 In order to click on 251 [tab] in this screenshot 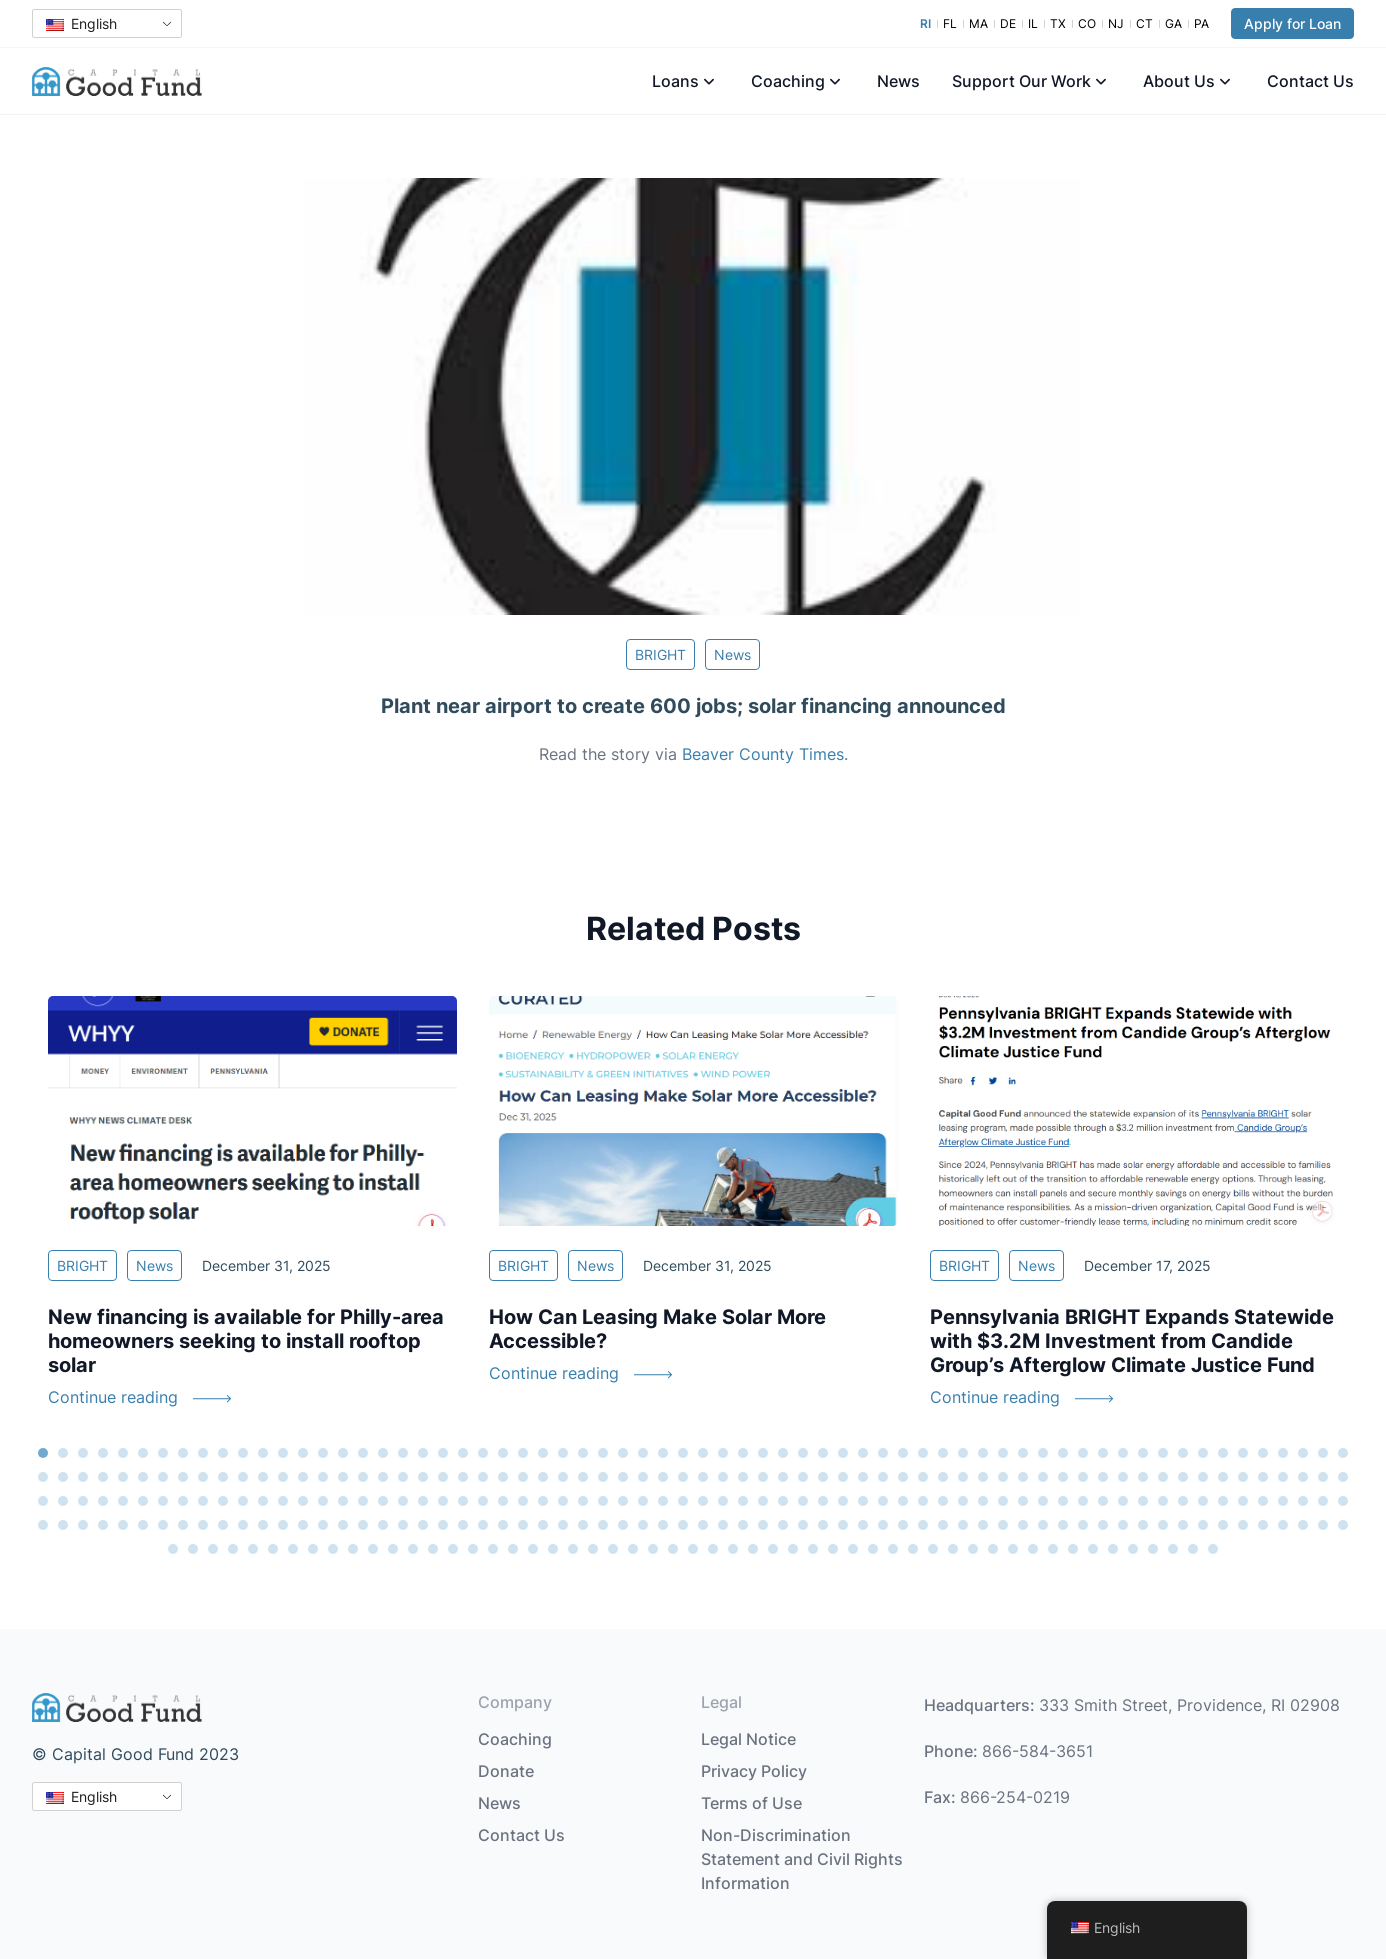, I will do `click(1083, 1525)`.